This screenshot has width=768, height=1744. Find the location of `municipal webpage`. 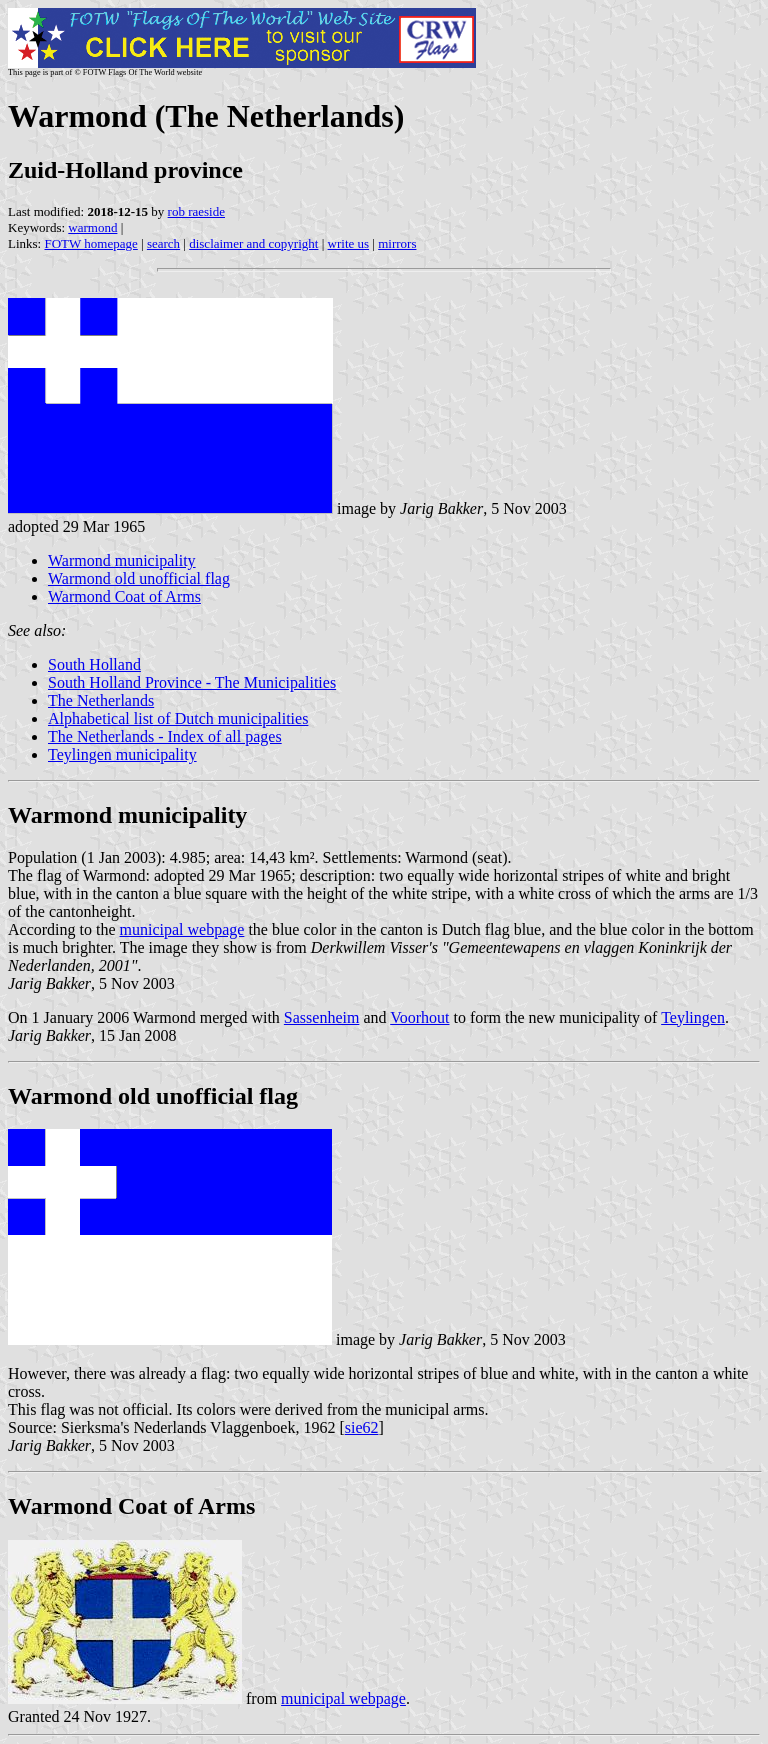

municipal webpage is located at coordinates (182, 929).